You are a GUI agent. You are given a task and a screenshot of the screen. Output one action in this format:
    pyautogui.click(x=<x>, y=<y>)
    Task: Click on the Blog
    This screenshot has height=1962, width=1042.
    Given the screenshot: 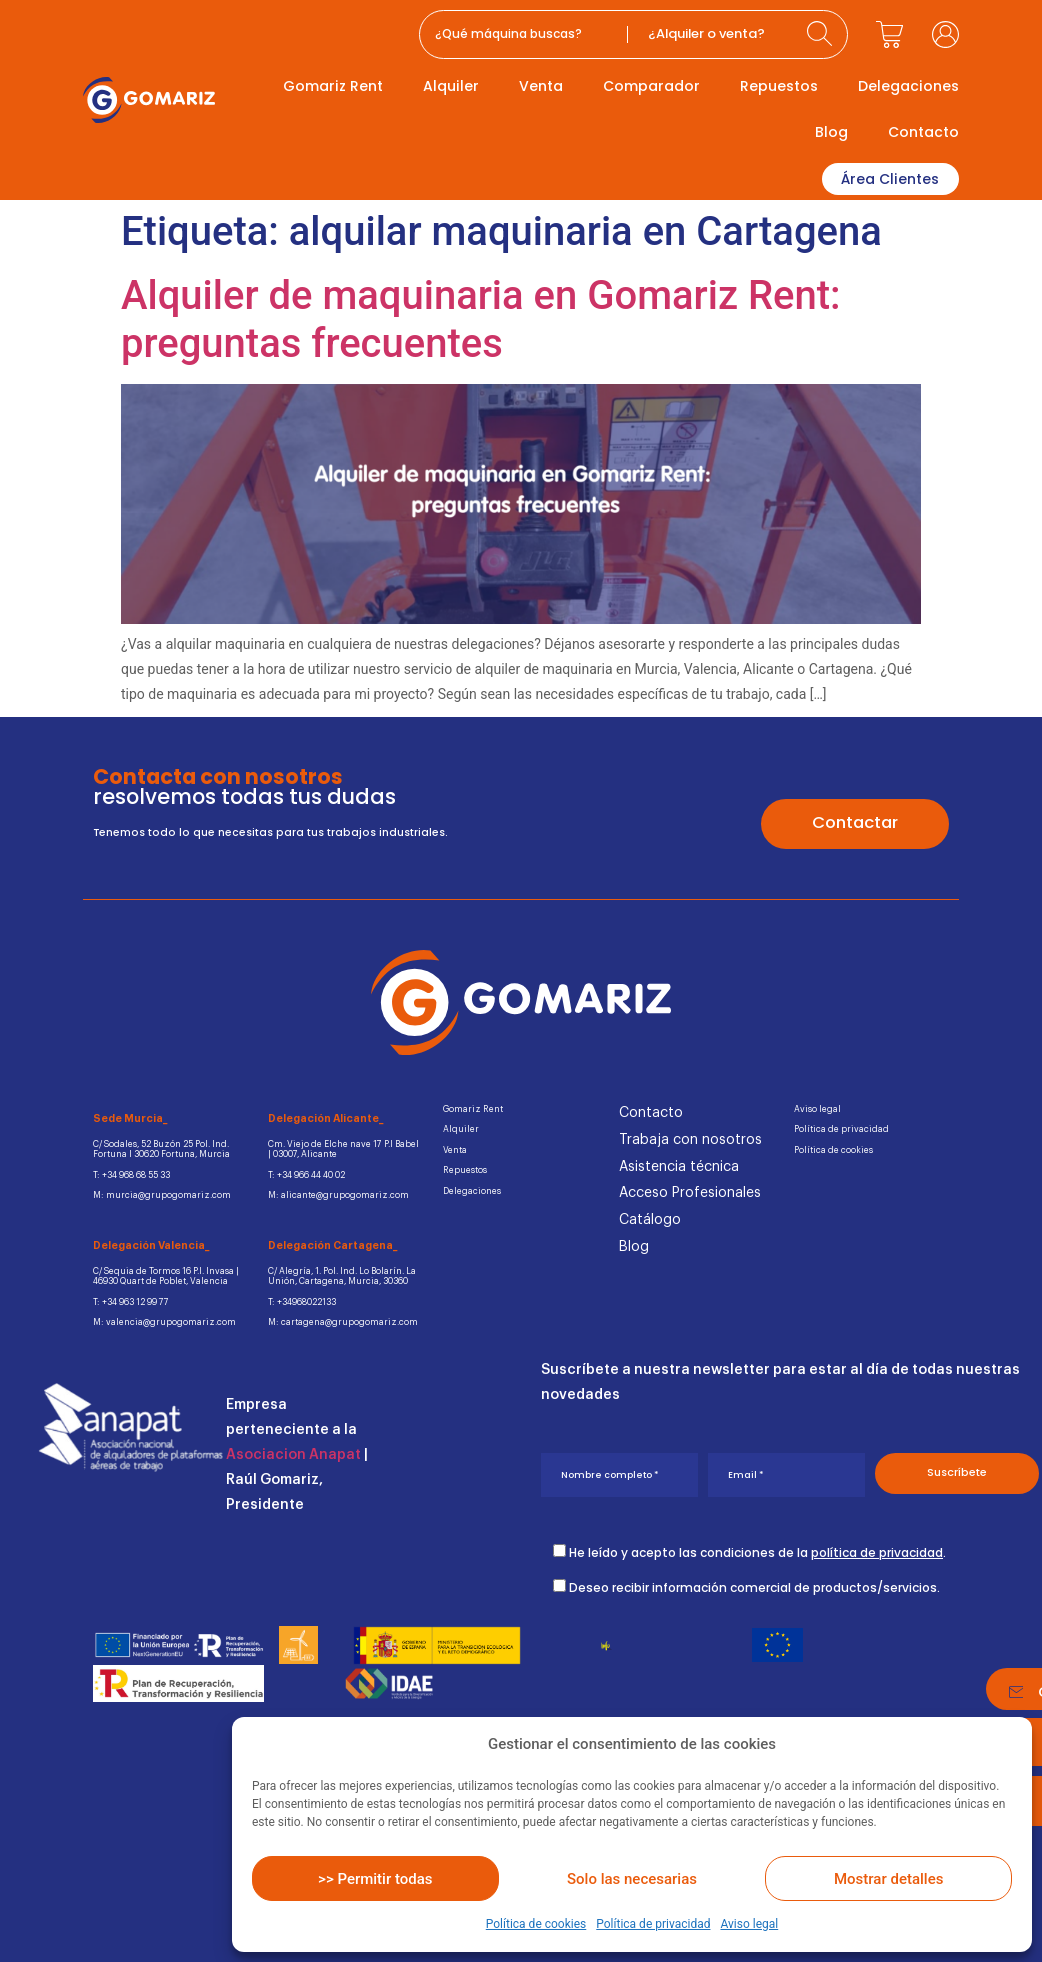 What is the action you would take?
    pyautogui.click(x=831, y=132)
    